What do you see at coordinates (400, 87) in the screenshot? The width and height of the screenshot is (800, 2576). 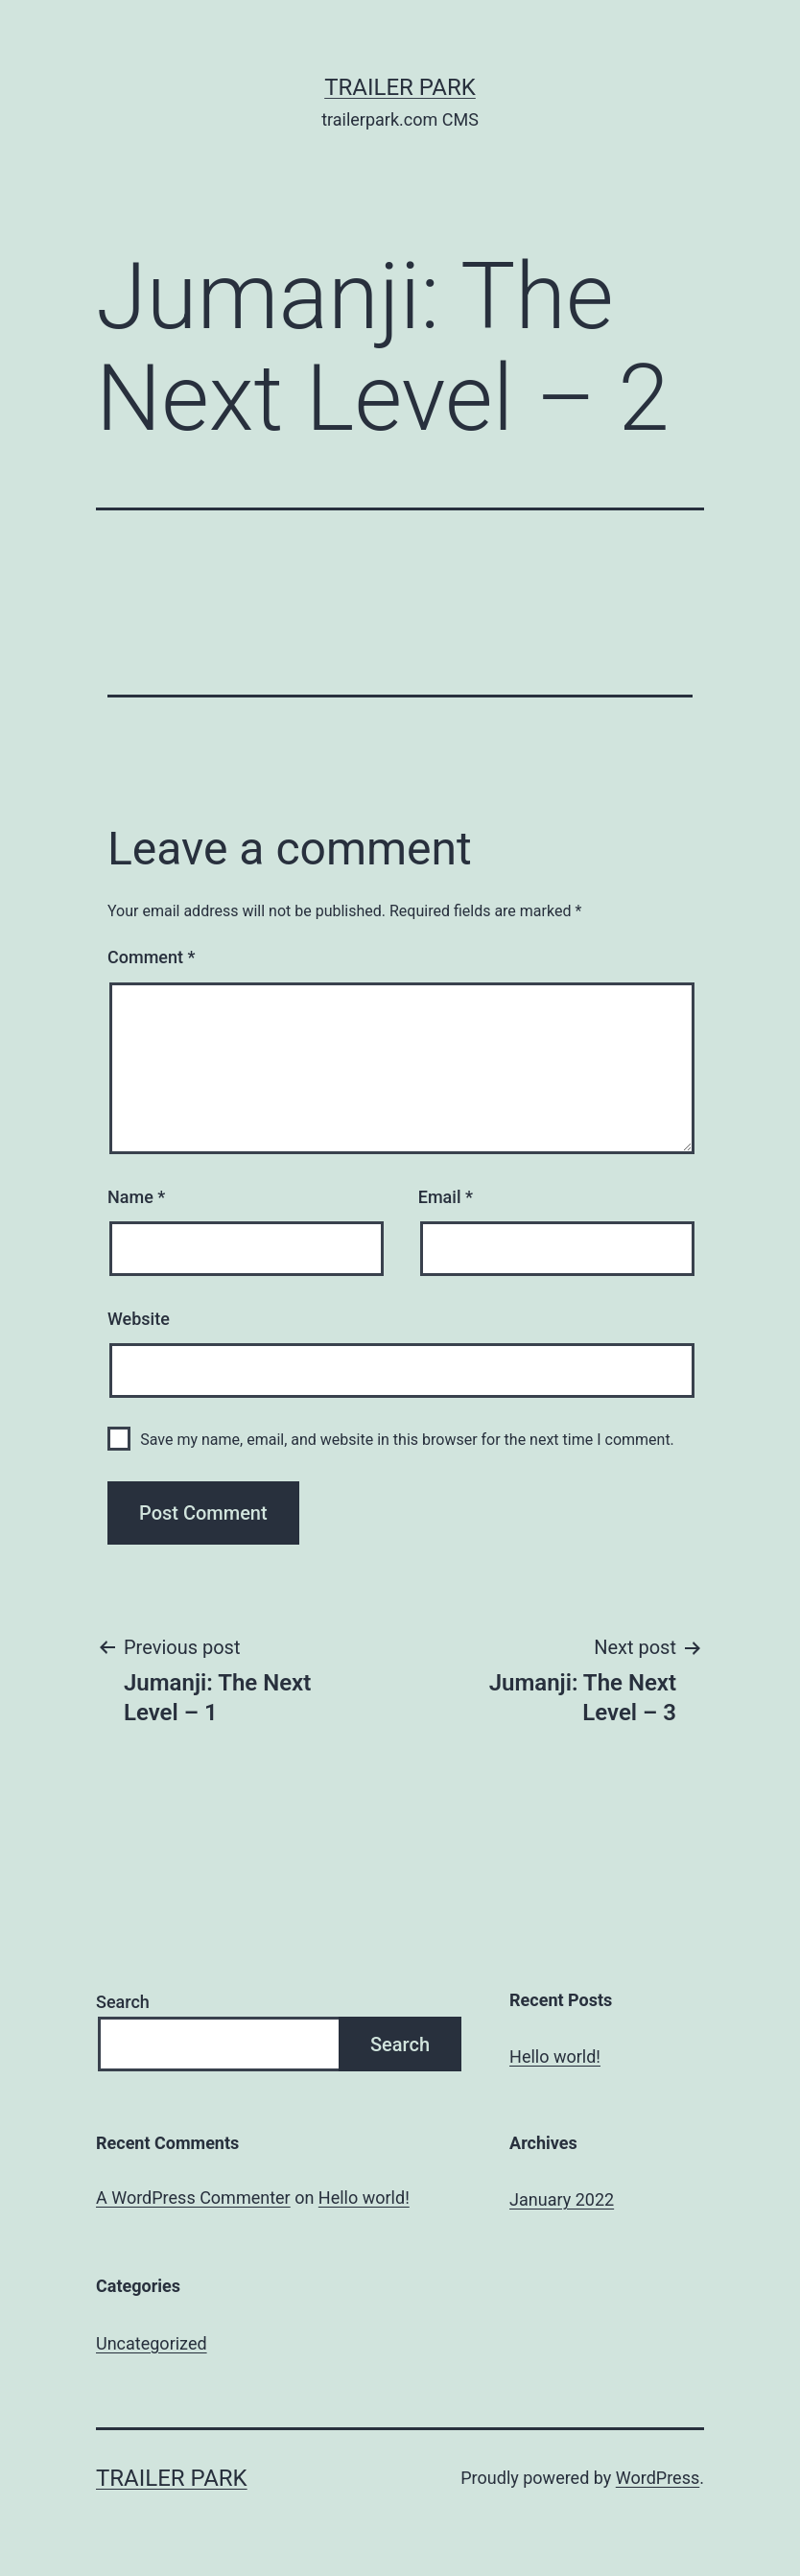 I see `Trailer Park` at bounding box center [400, 87].